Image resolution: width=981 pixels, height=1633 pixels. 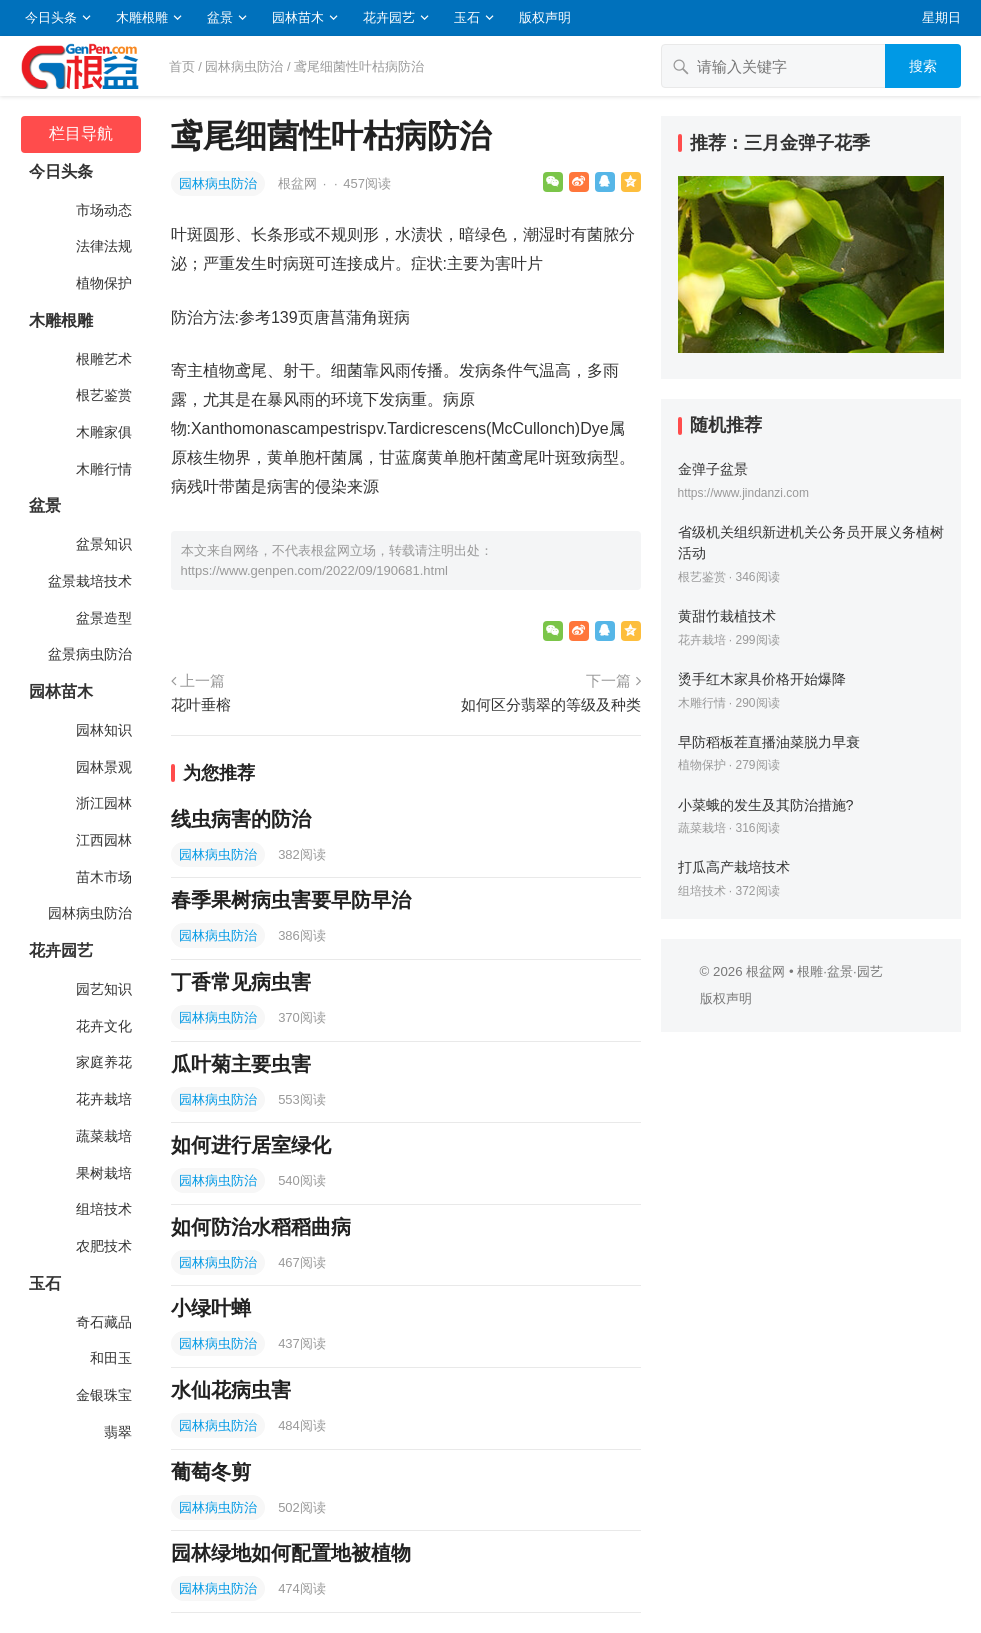 What do you see at coordinates (103, 1026) in the screenshot?
I see `花卉文化` at bounding box center [103, 1026].